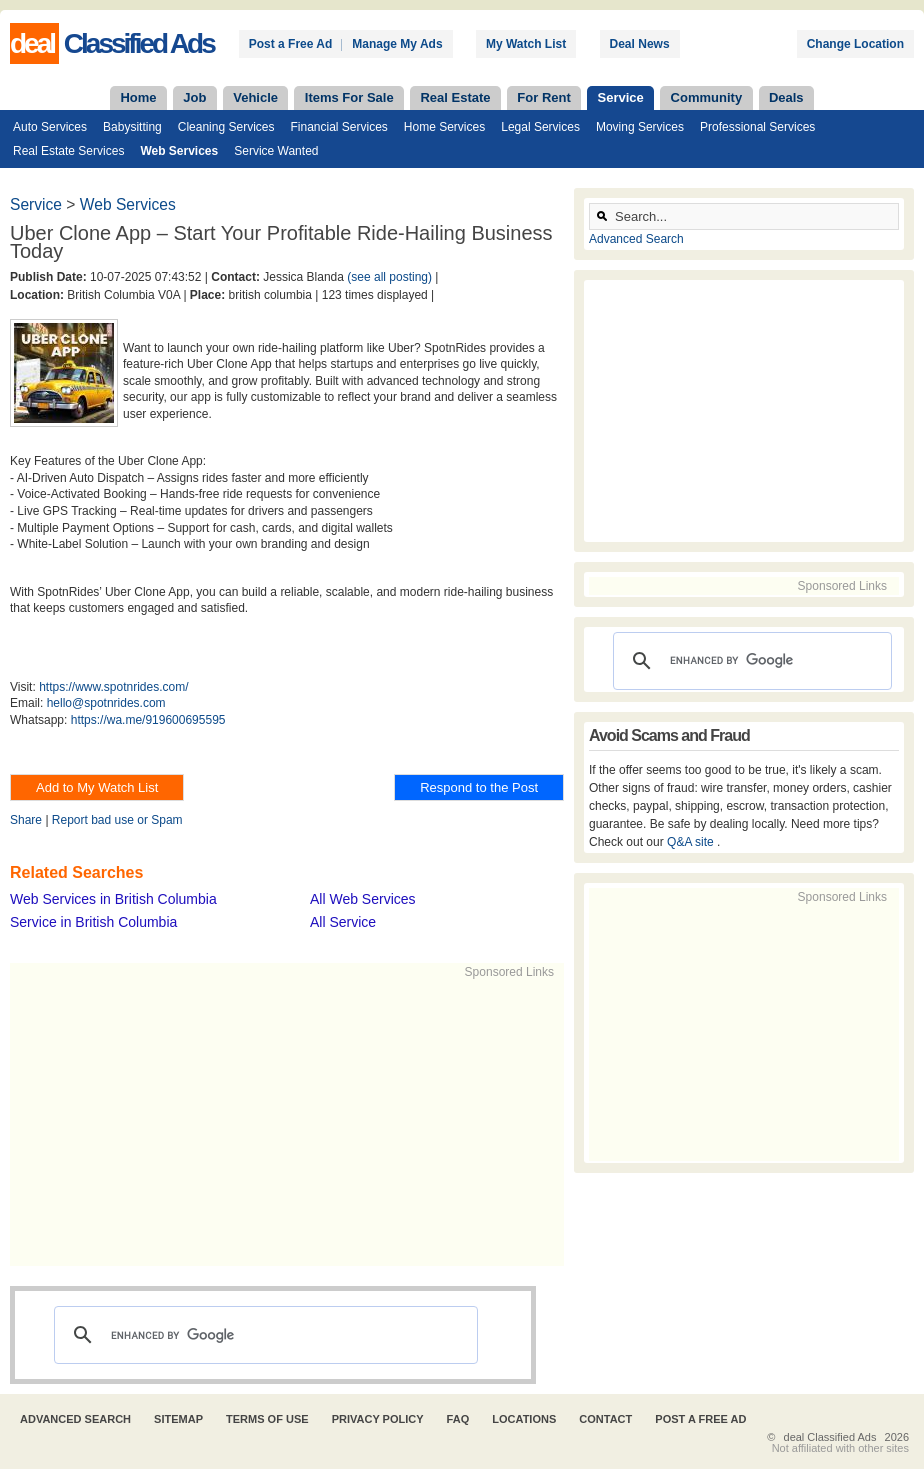  Describe the element at coordinates (117, 820) in the screenshot. I see `Report bad use or Spam` at that location.